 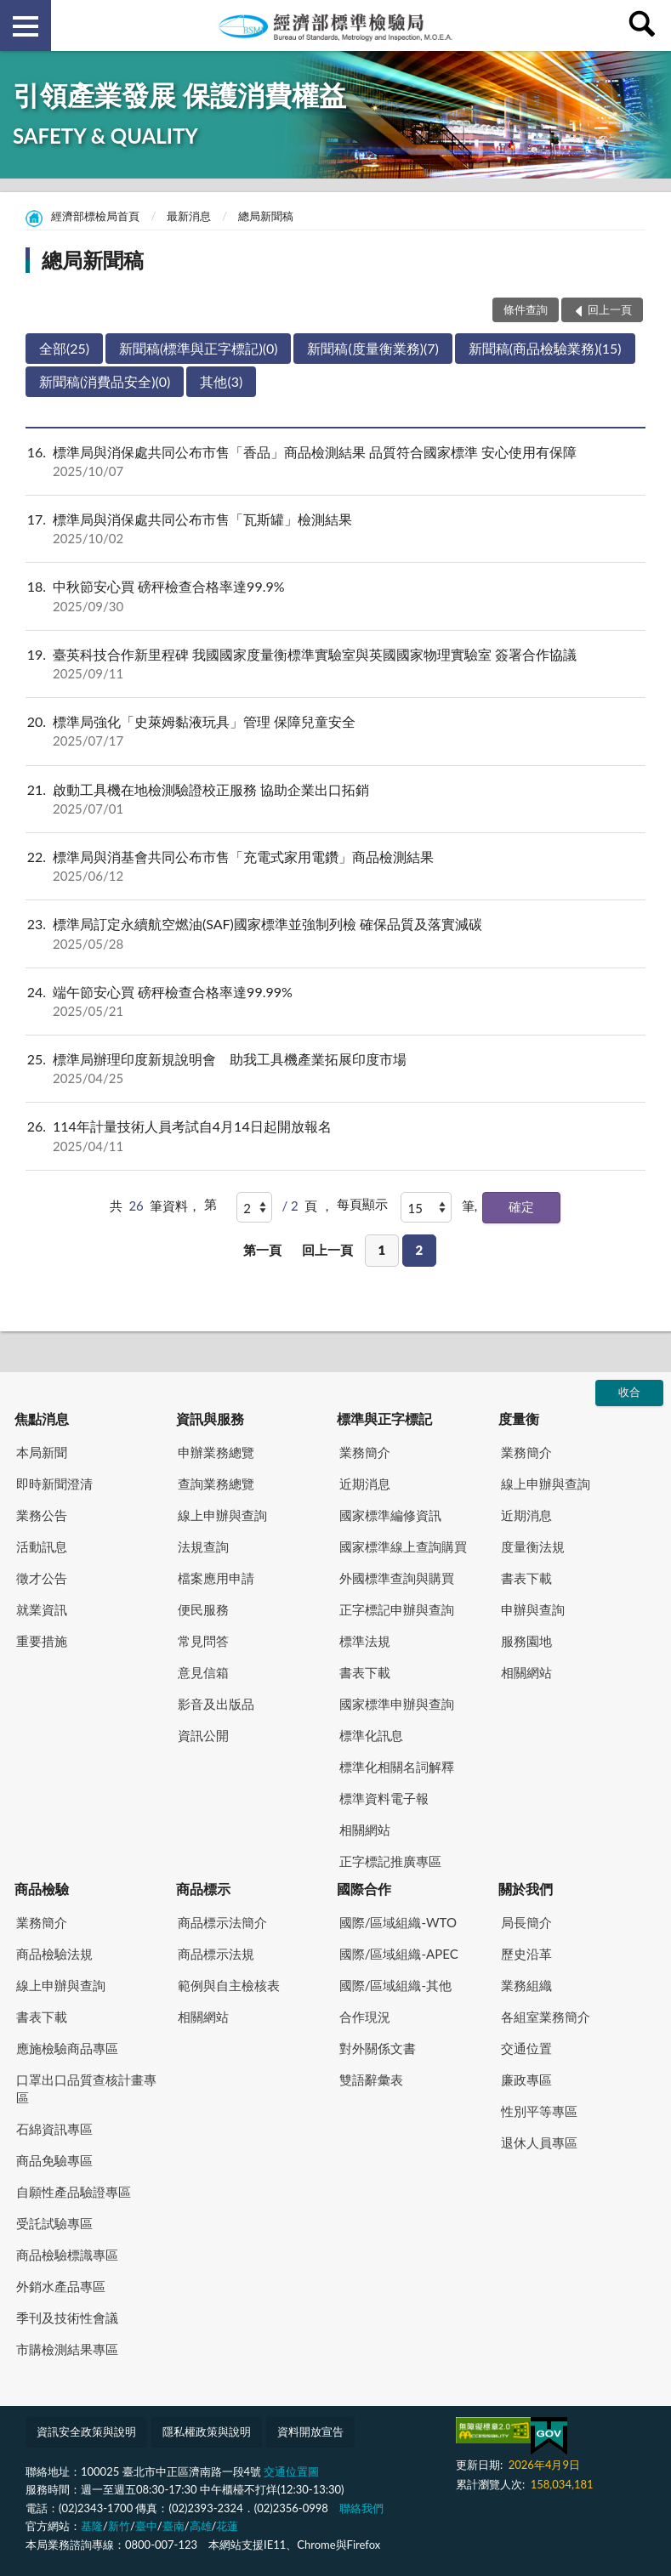 I want to click on 市購檢測結果專區, so click(x=67, y=2349).